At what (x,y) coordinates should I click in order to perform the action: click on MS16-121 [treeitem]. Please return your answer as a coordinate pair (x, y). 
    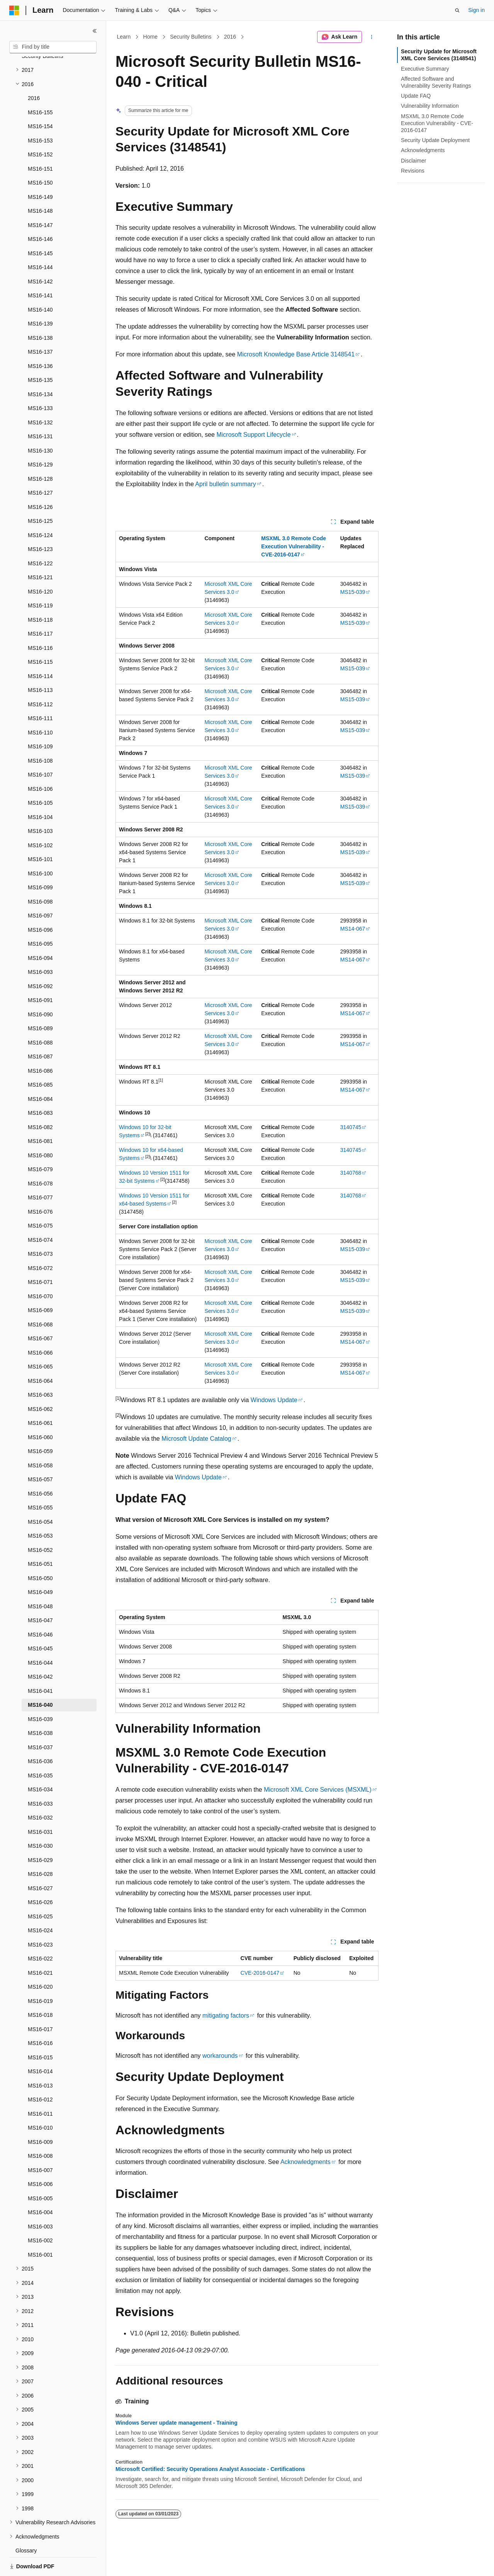
    Looking at the image, I should click on (40, 551).